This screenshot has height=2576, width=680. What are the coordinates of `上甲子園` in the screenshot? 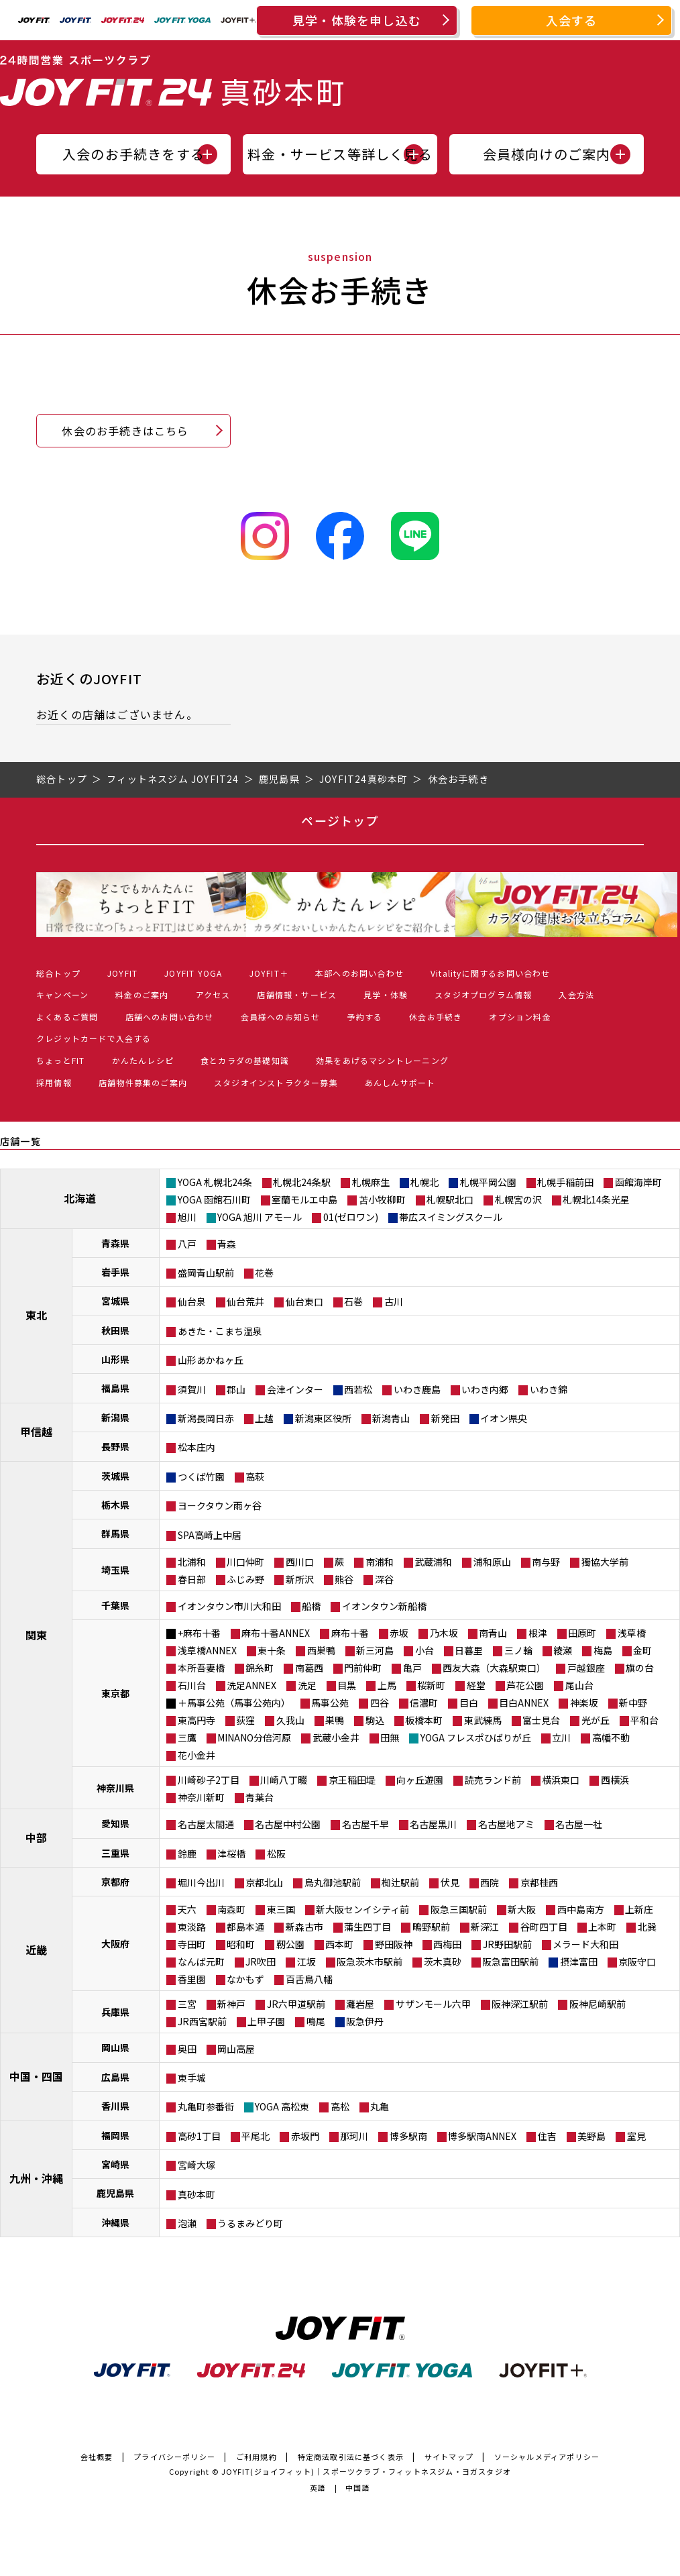 It's located at (266, 2021).